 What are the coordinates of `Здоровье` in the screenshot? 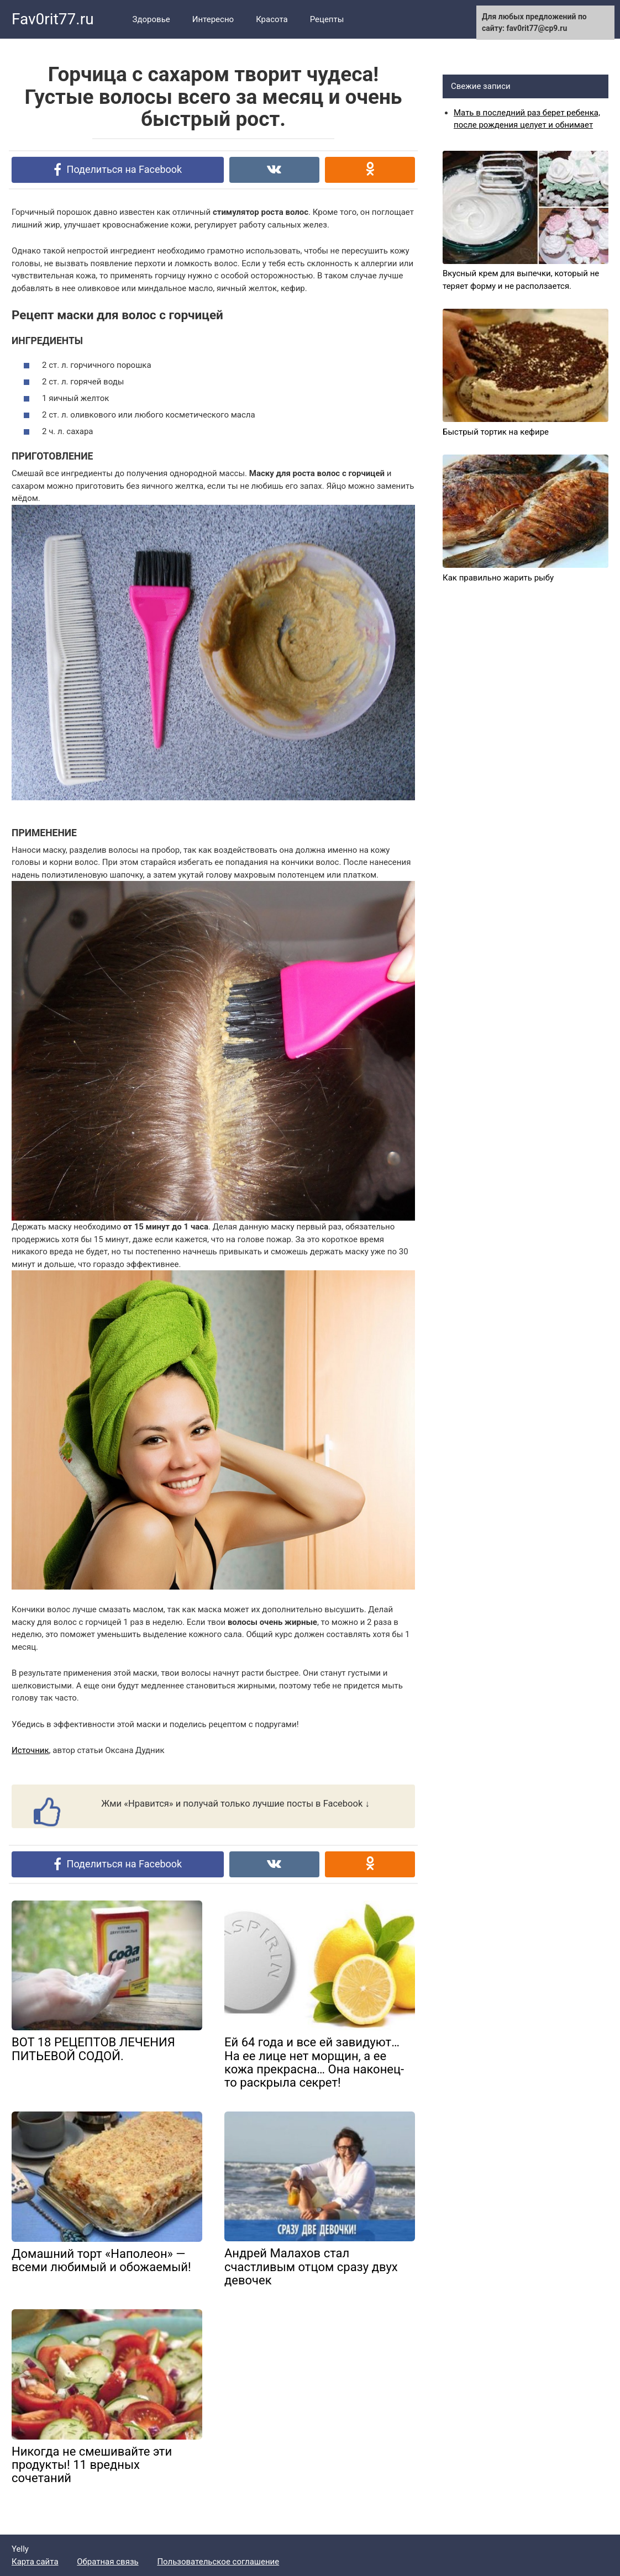 It's located at (151, 19).